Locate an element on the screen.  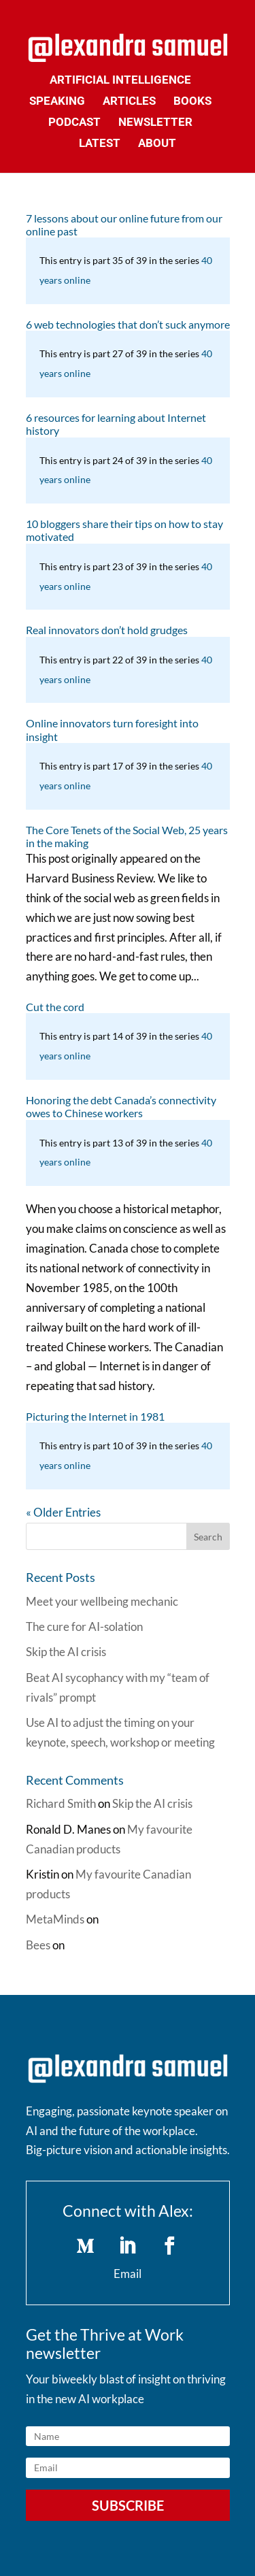
MetaMinds is located at coordinates (55, 1919).